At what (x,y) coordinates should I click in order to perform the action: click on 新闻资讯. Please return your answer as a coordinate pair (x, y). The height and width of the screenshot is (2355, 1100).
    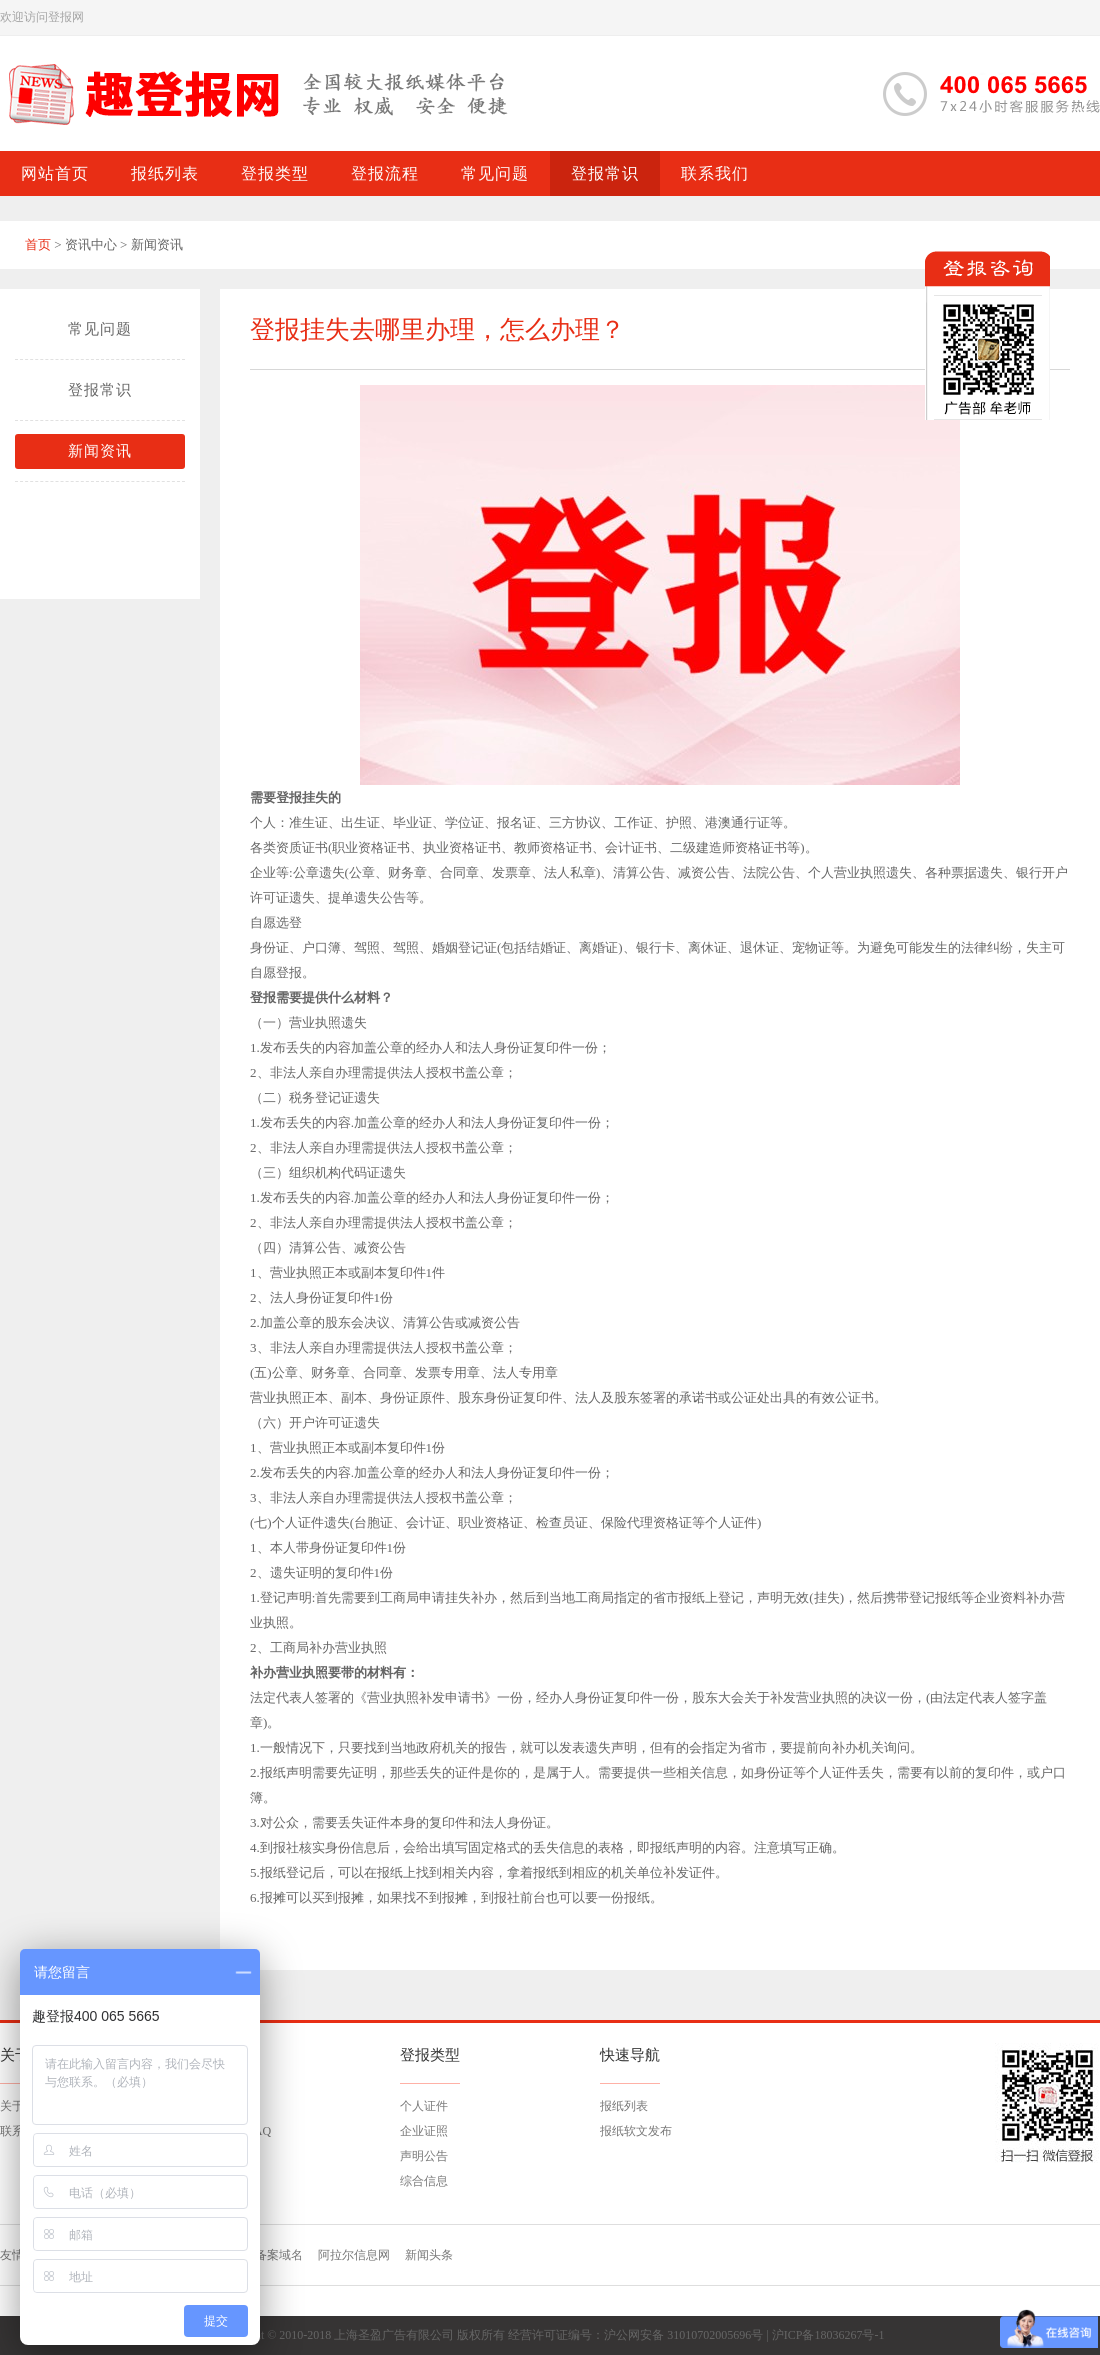
    Looking at the image, I should click on (100, 451).